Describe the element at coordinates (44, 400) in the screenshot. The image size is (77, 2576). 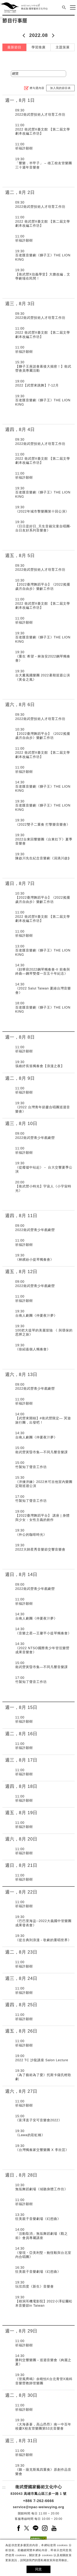
I see `百老匯音樂劇《獅子王》THE LION KING [2022-08-03 19:30 百老匯音樂劇《獅子王》THE LION KING (另開新視窗)]` at that location.